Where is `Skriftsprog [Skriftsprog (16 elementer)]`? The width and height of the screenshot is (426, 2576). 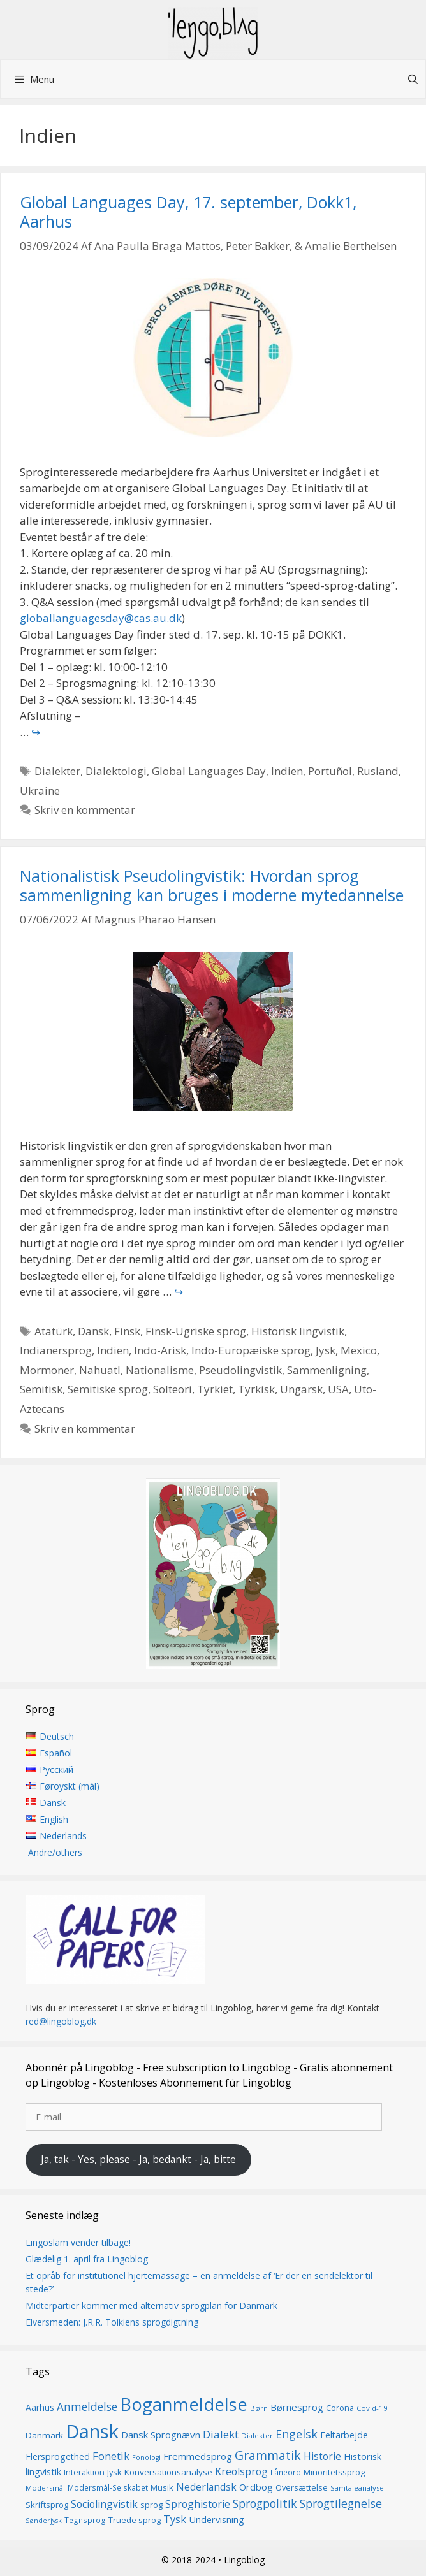 Skriftsprog [Skriftsprog (16 elementer)] is located at coordinates (47, 2504).